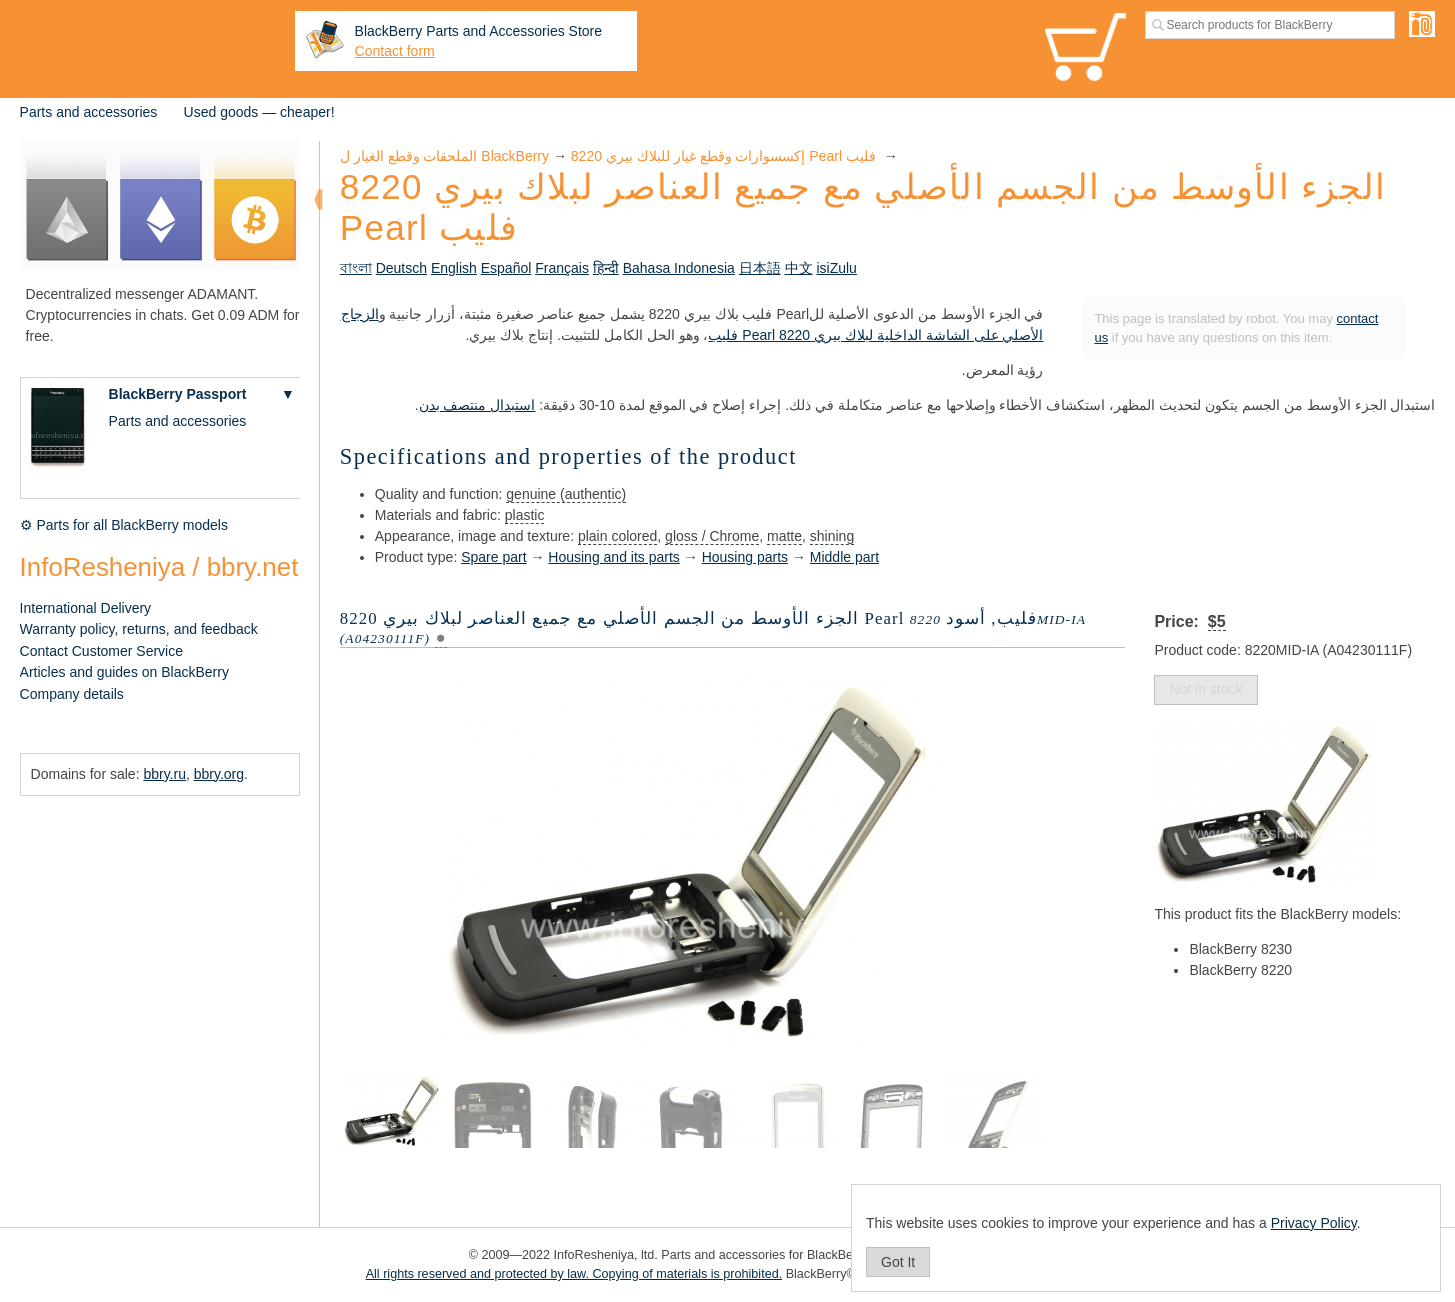  What do you see at coordinates (178, 394) in the screenshot?
I see `BlackBerry Passport` at bounding box center [178, 394].